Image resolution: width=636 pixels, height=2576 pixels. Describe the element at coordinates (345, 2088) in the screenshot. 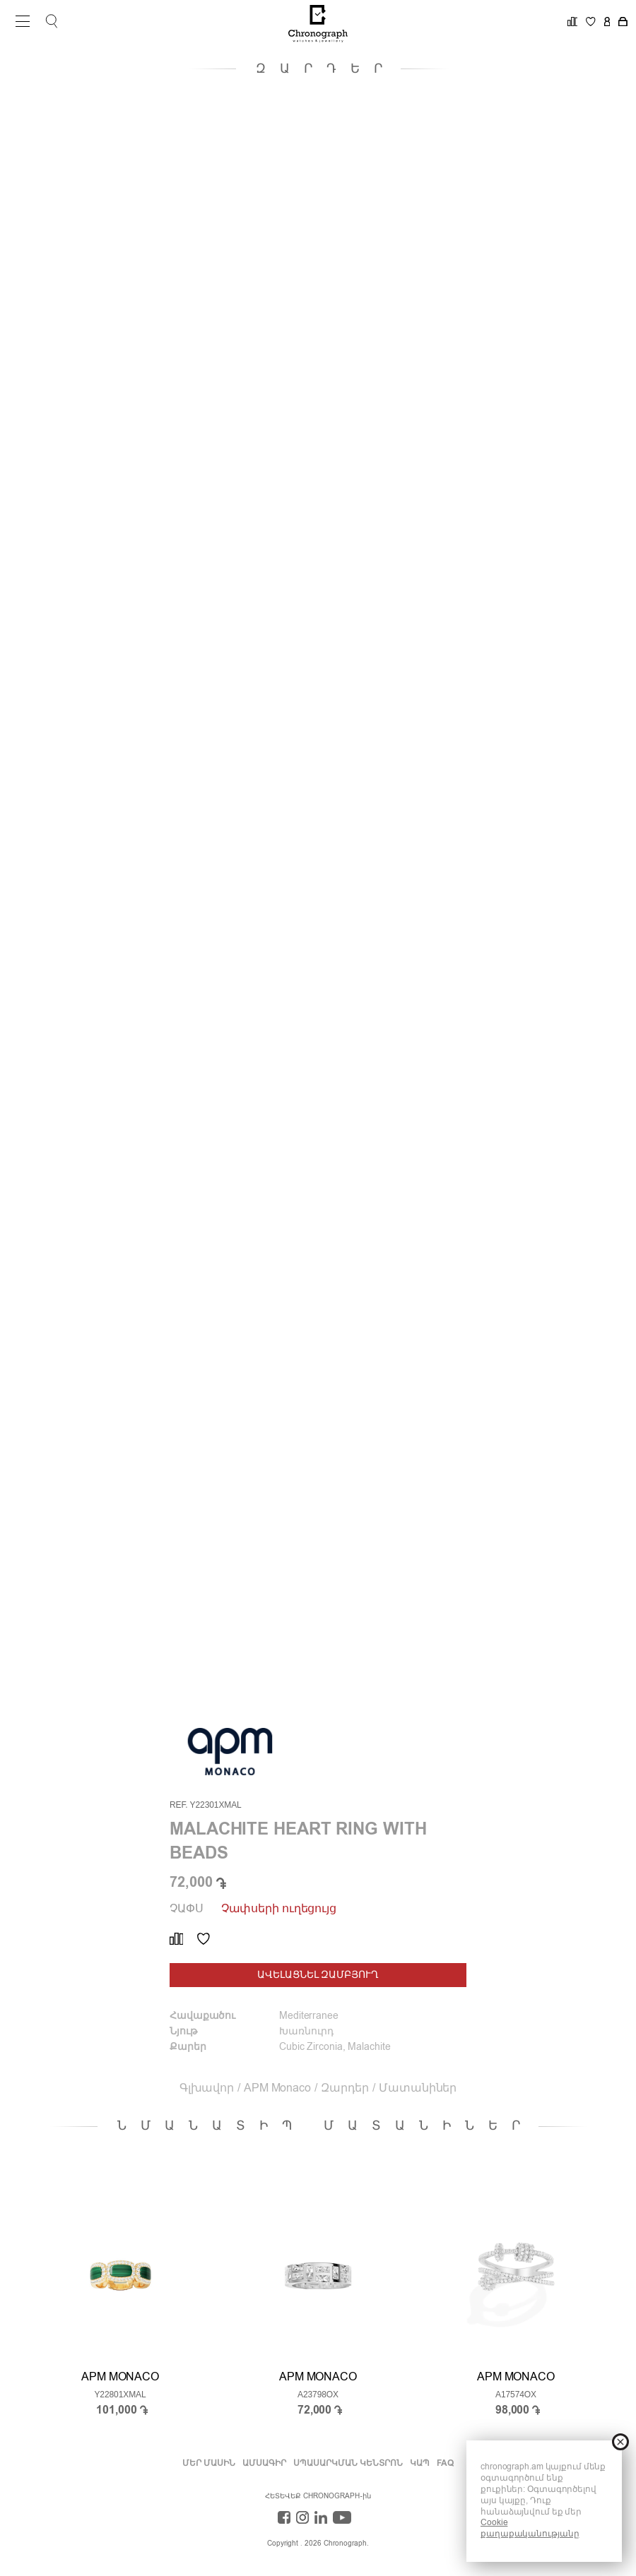

I see `Զարդեր` at that location.